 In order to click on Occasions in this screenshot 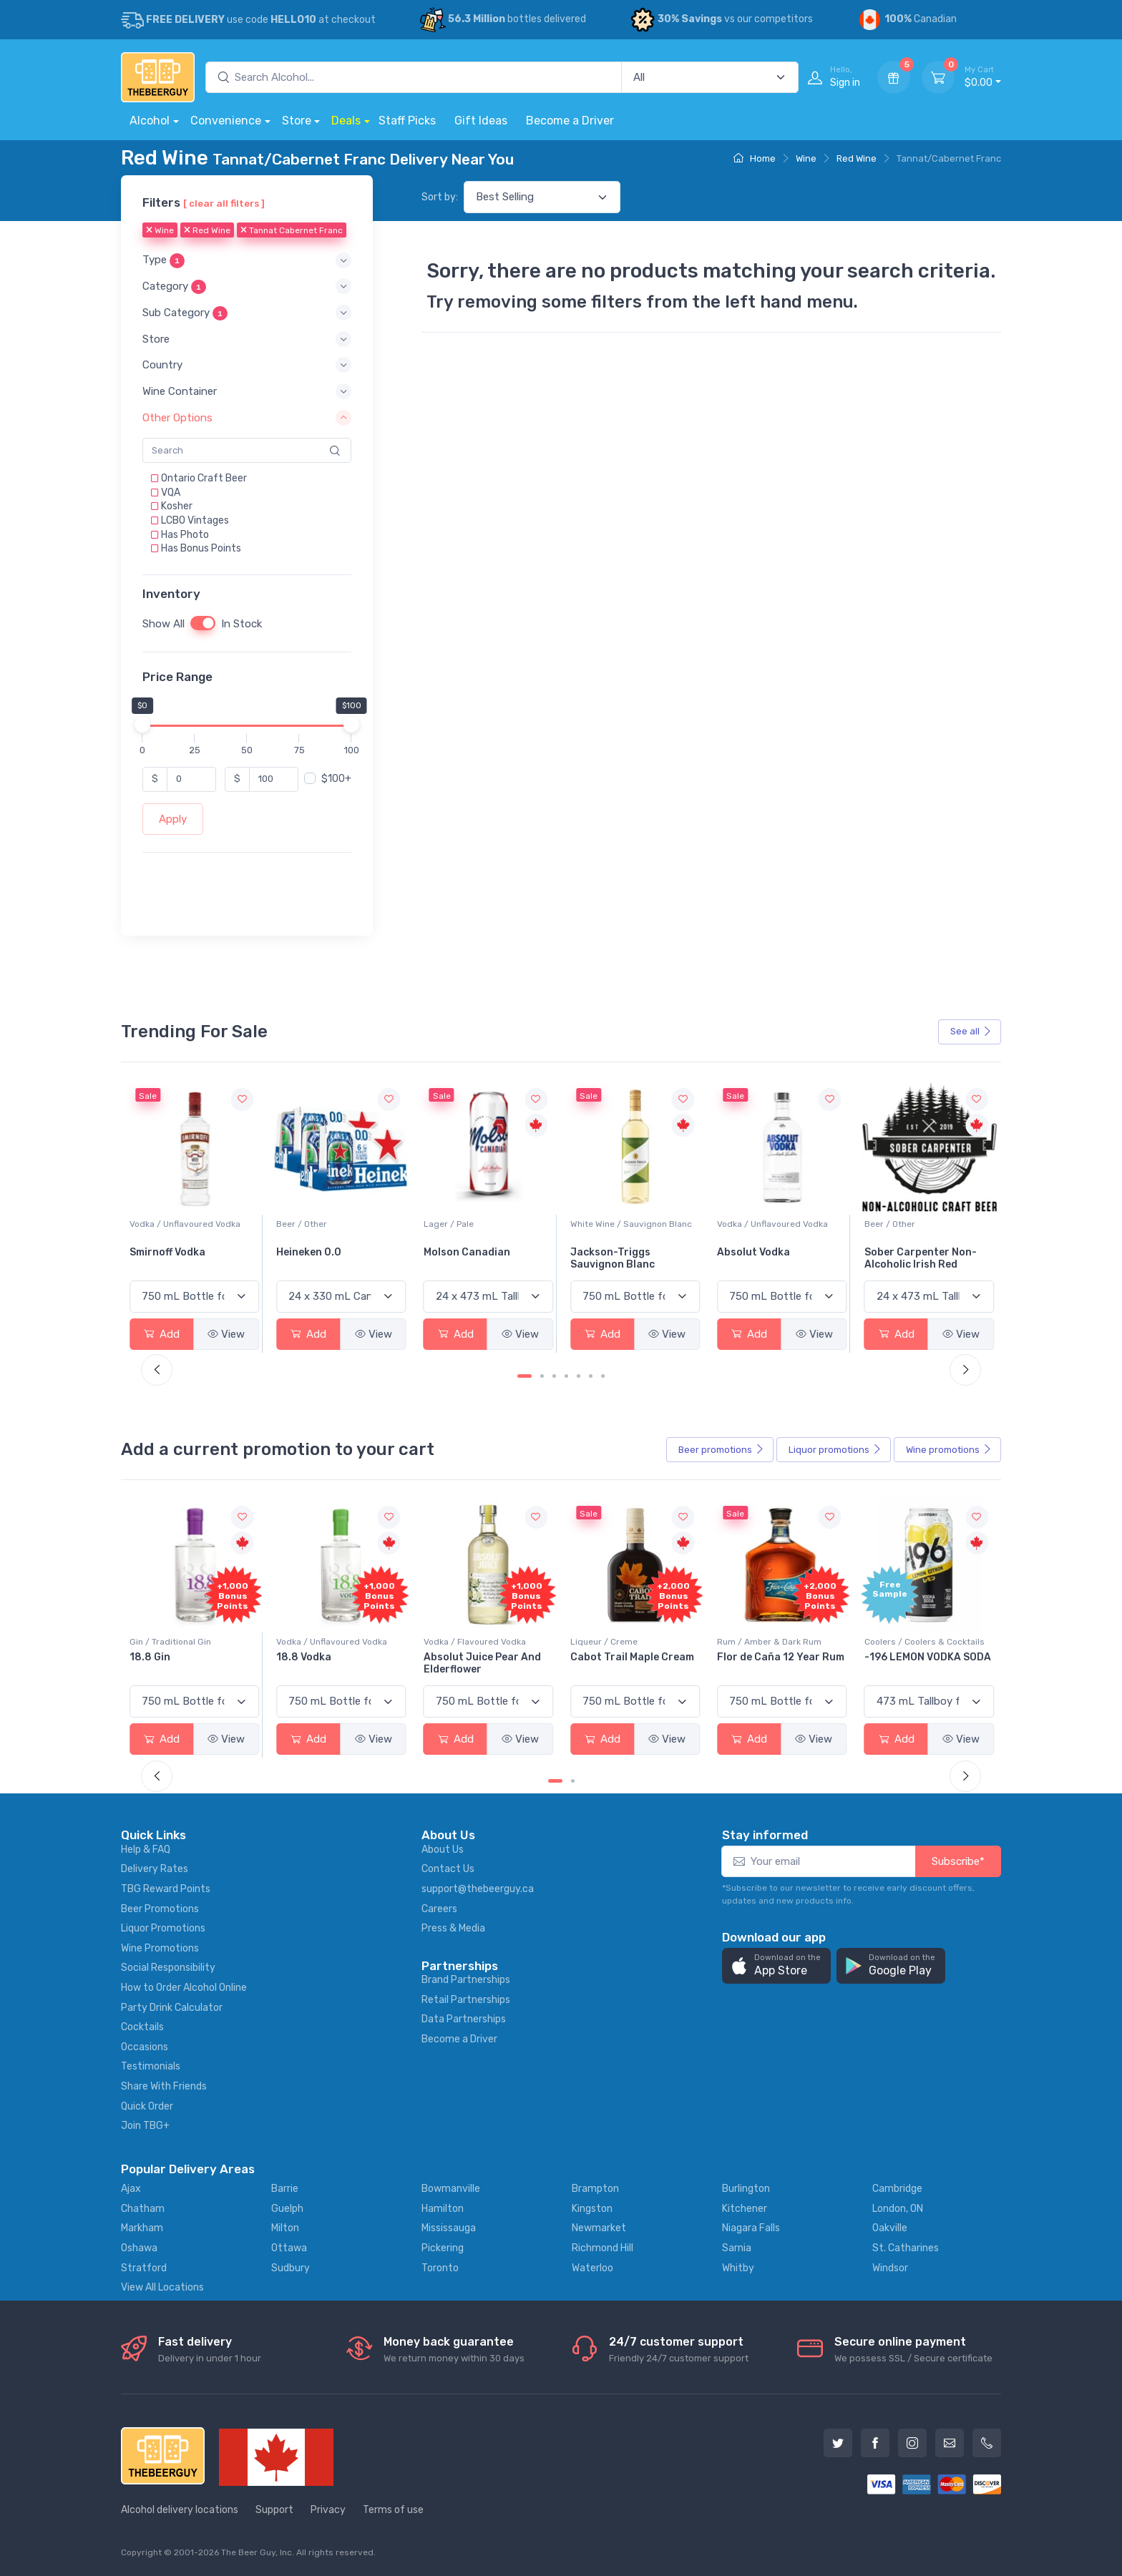, I will do `click(144, 2047)`.